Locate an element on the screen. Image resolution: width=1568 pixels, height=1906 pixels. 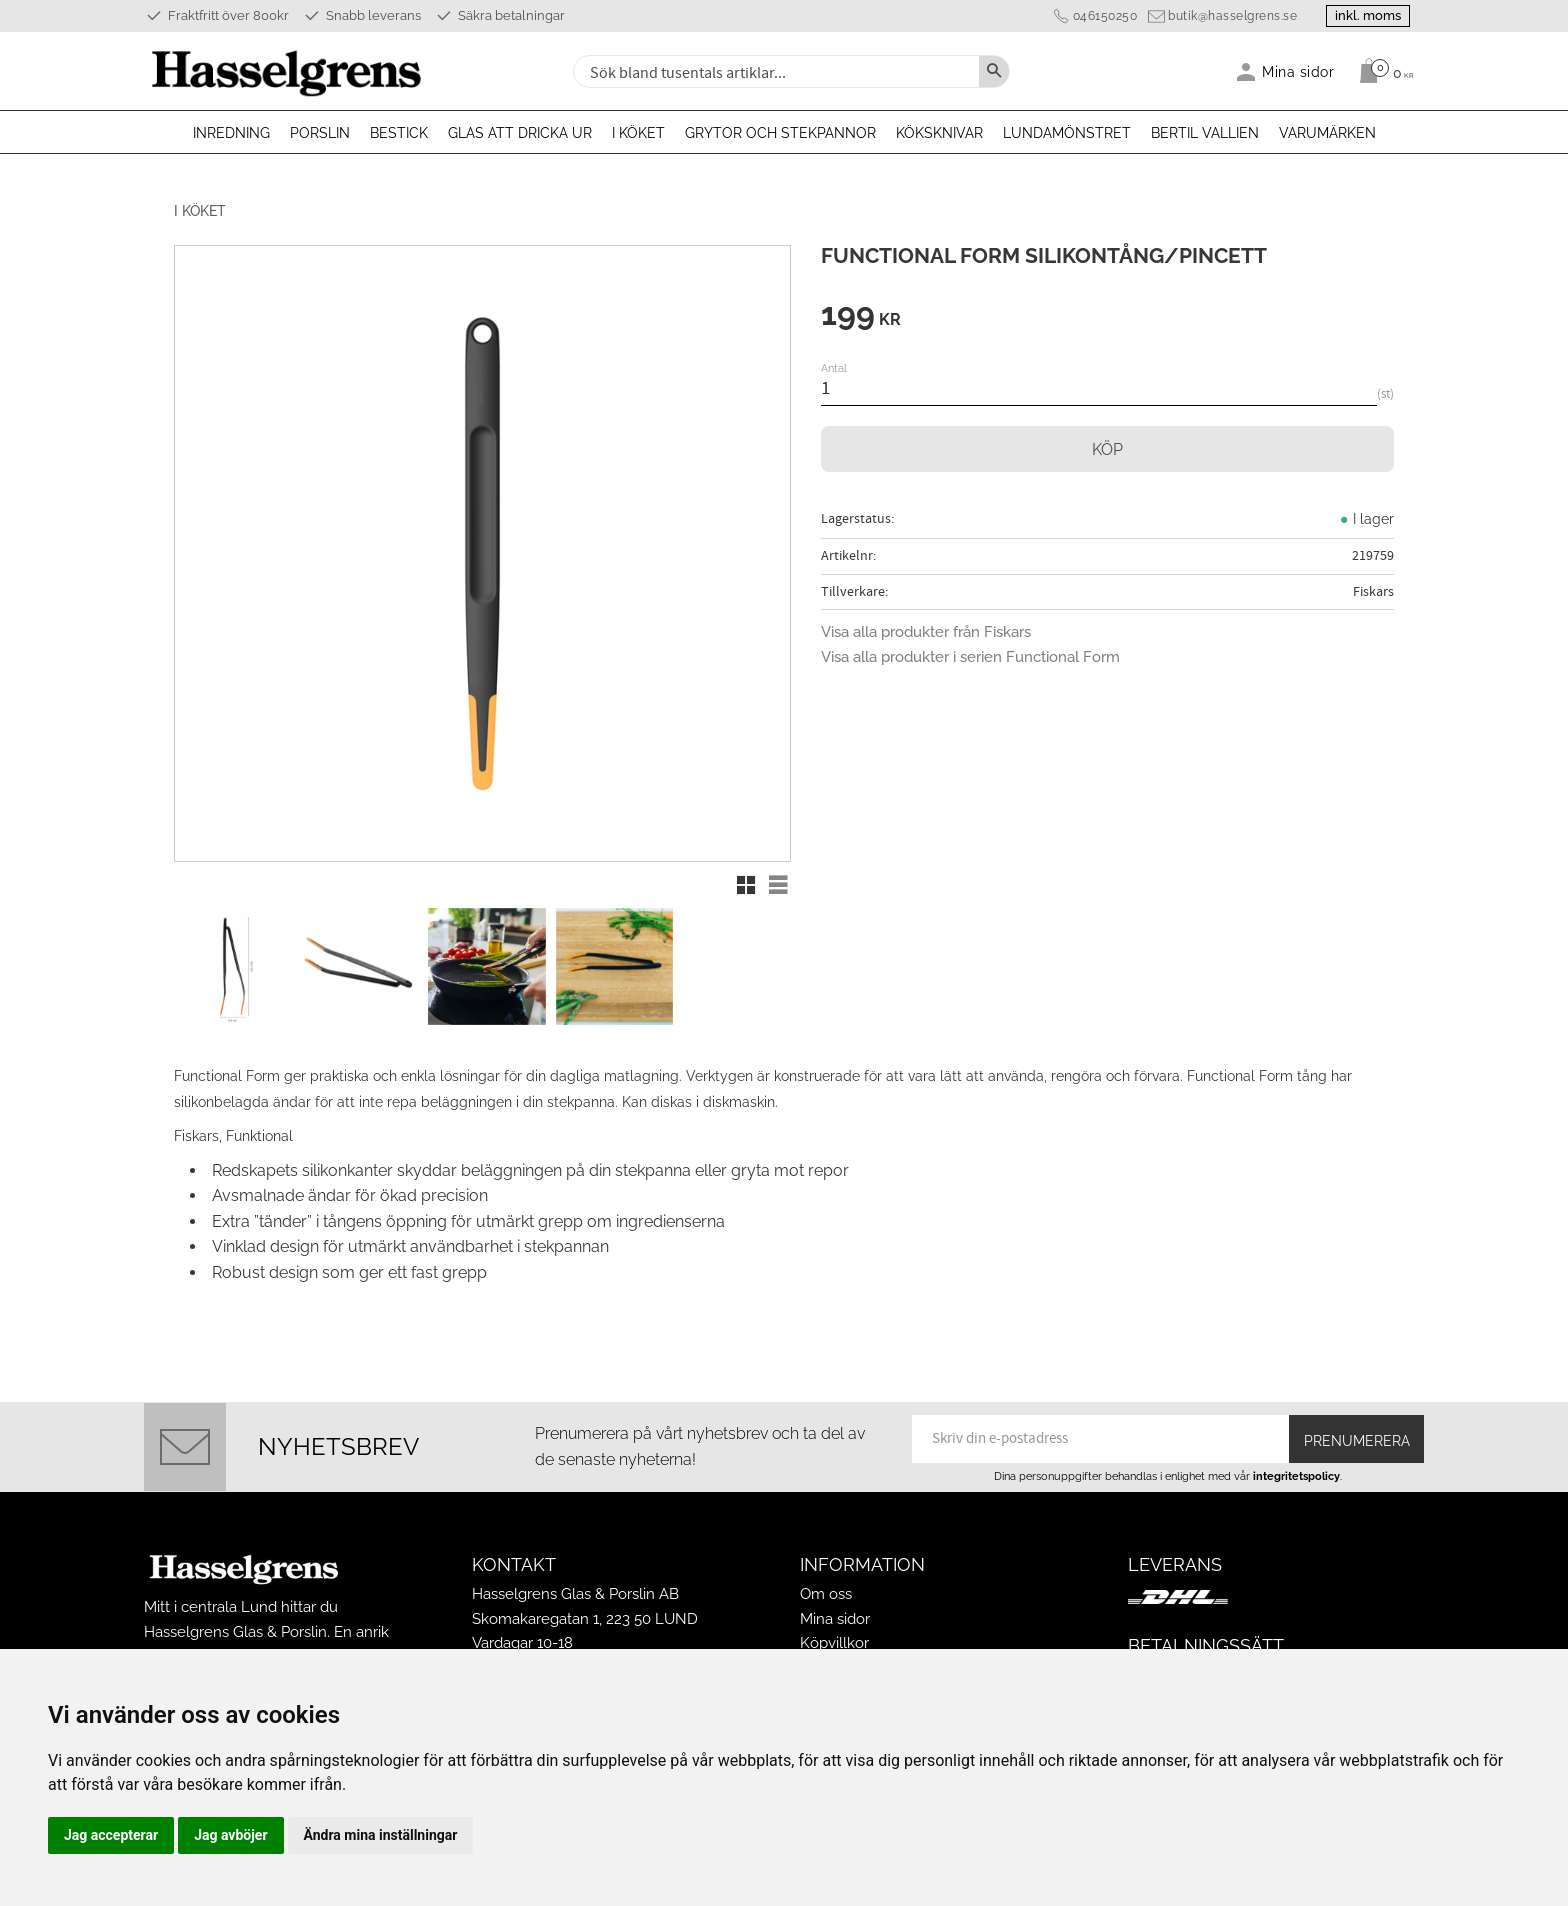
Visa alla produkter i serien Functional Form is located at coordinates (970, 657).